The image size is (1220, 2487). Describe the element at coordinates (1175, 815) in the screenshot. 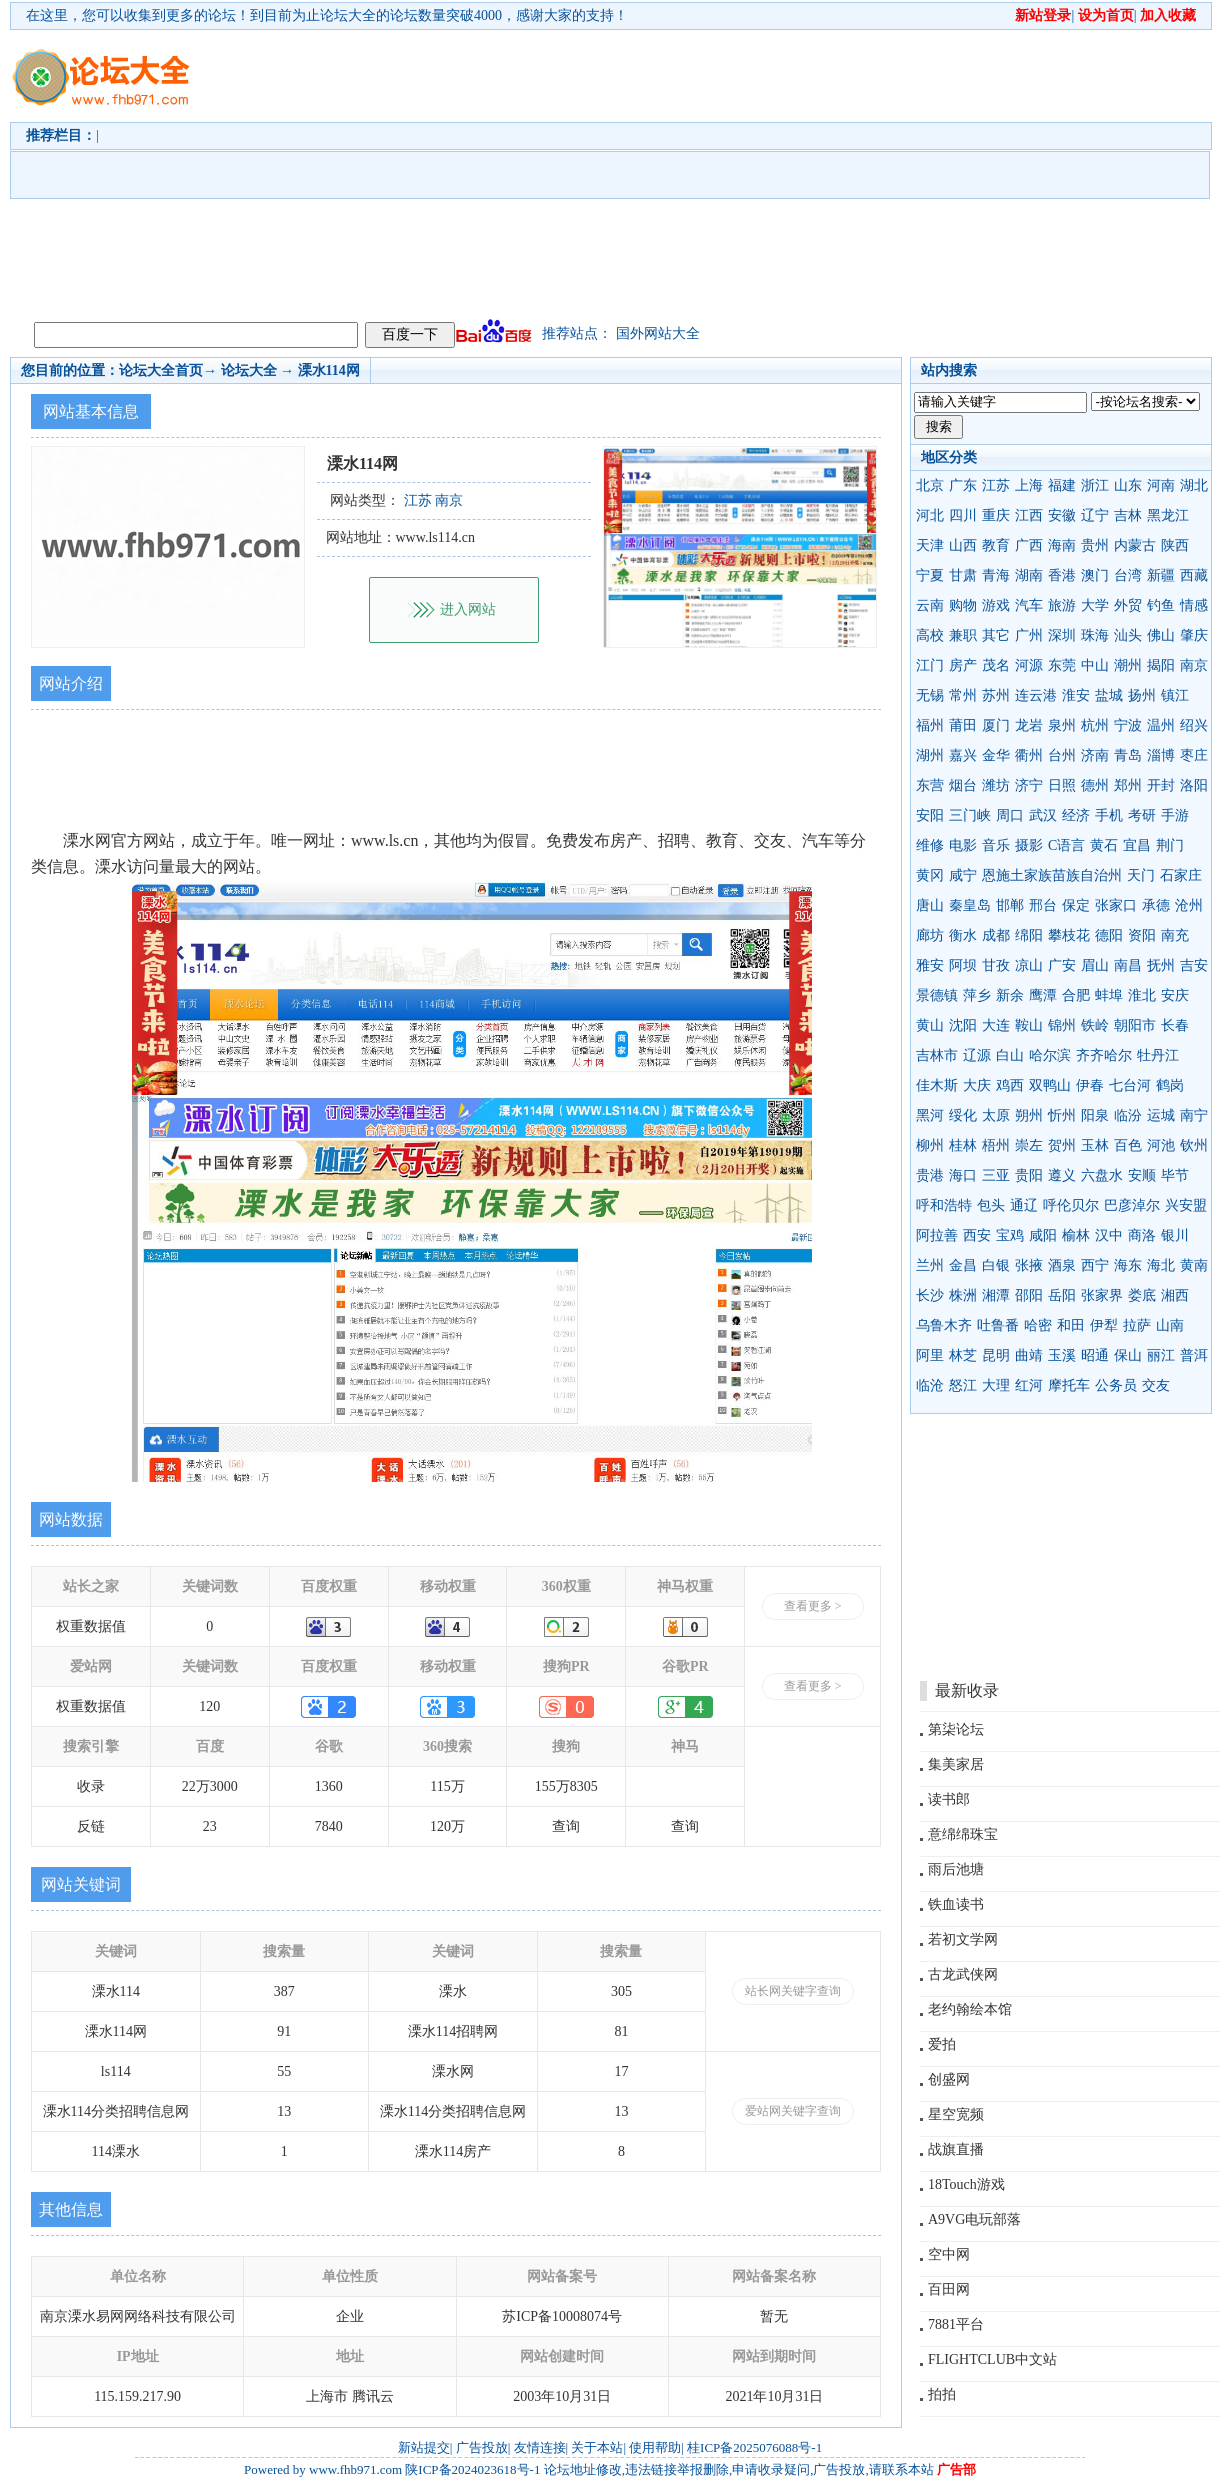

I see `手游` at that location.